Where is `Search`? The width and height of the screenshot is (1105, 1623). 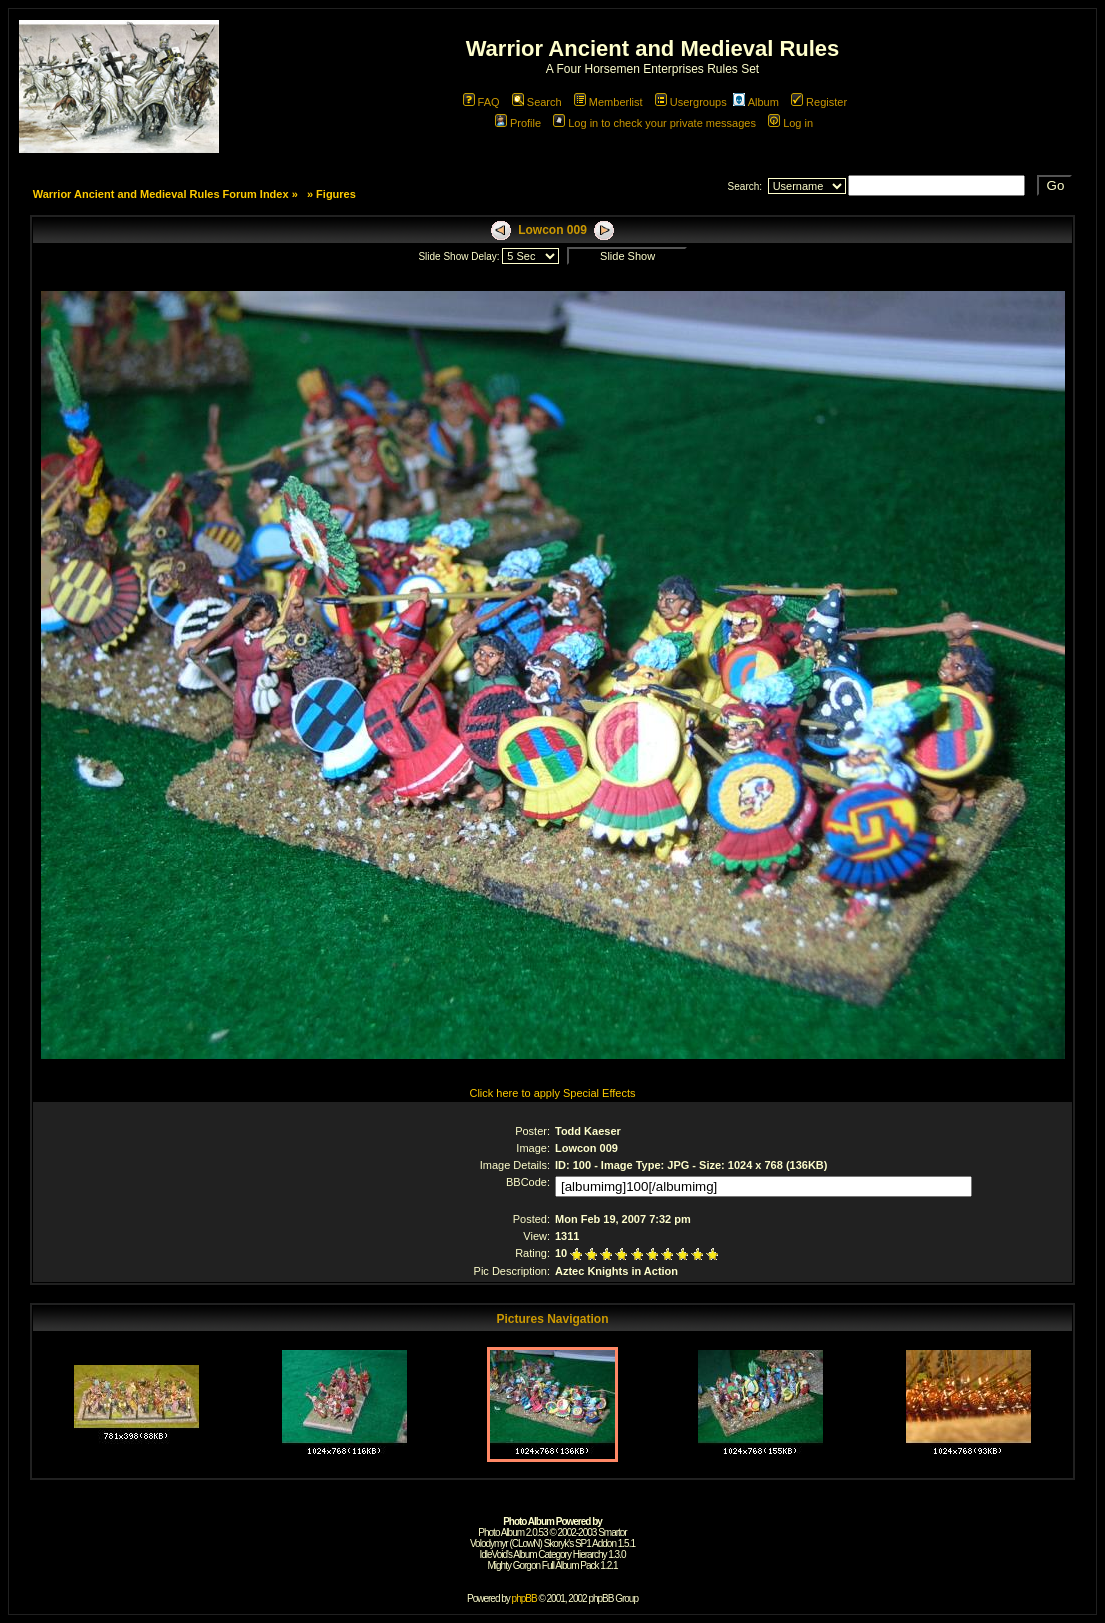 Search is located at coordinates (537, 102).